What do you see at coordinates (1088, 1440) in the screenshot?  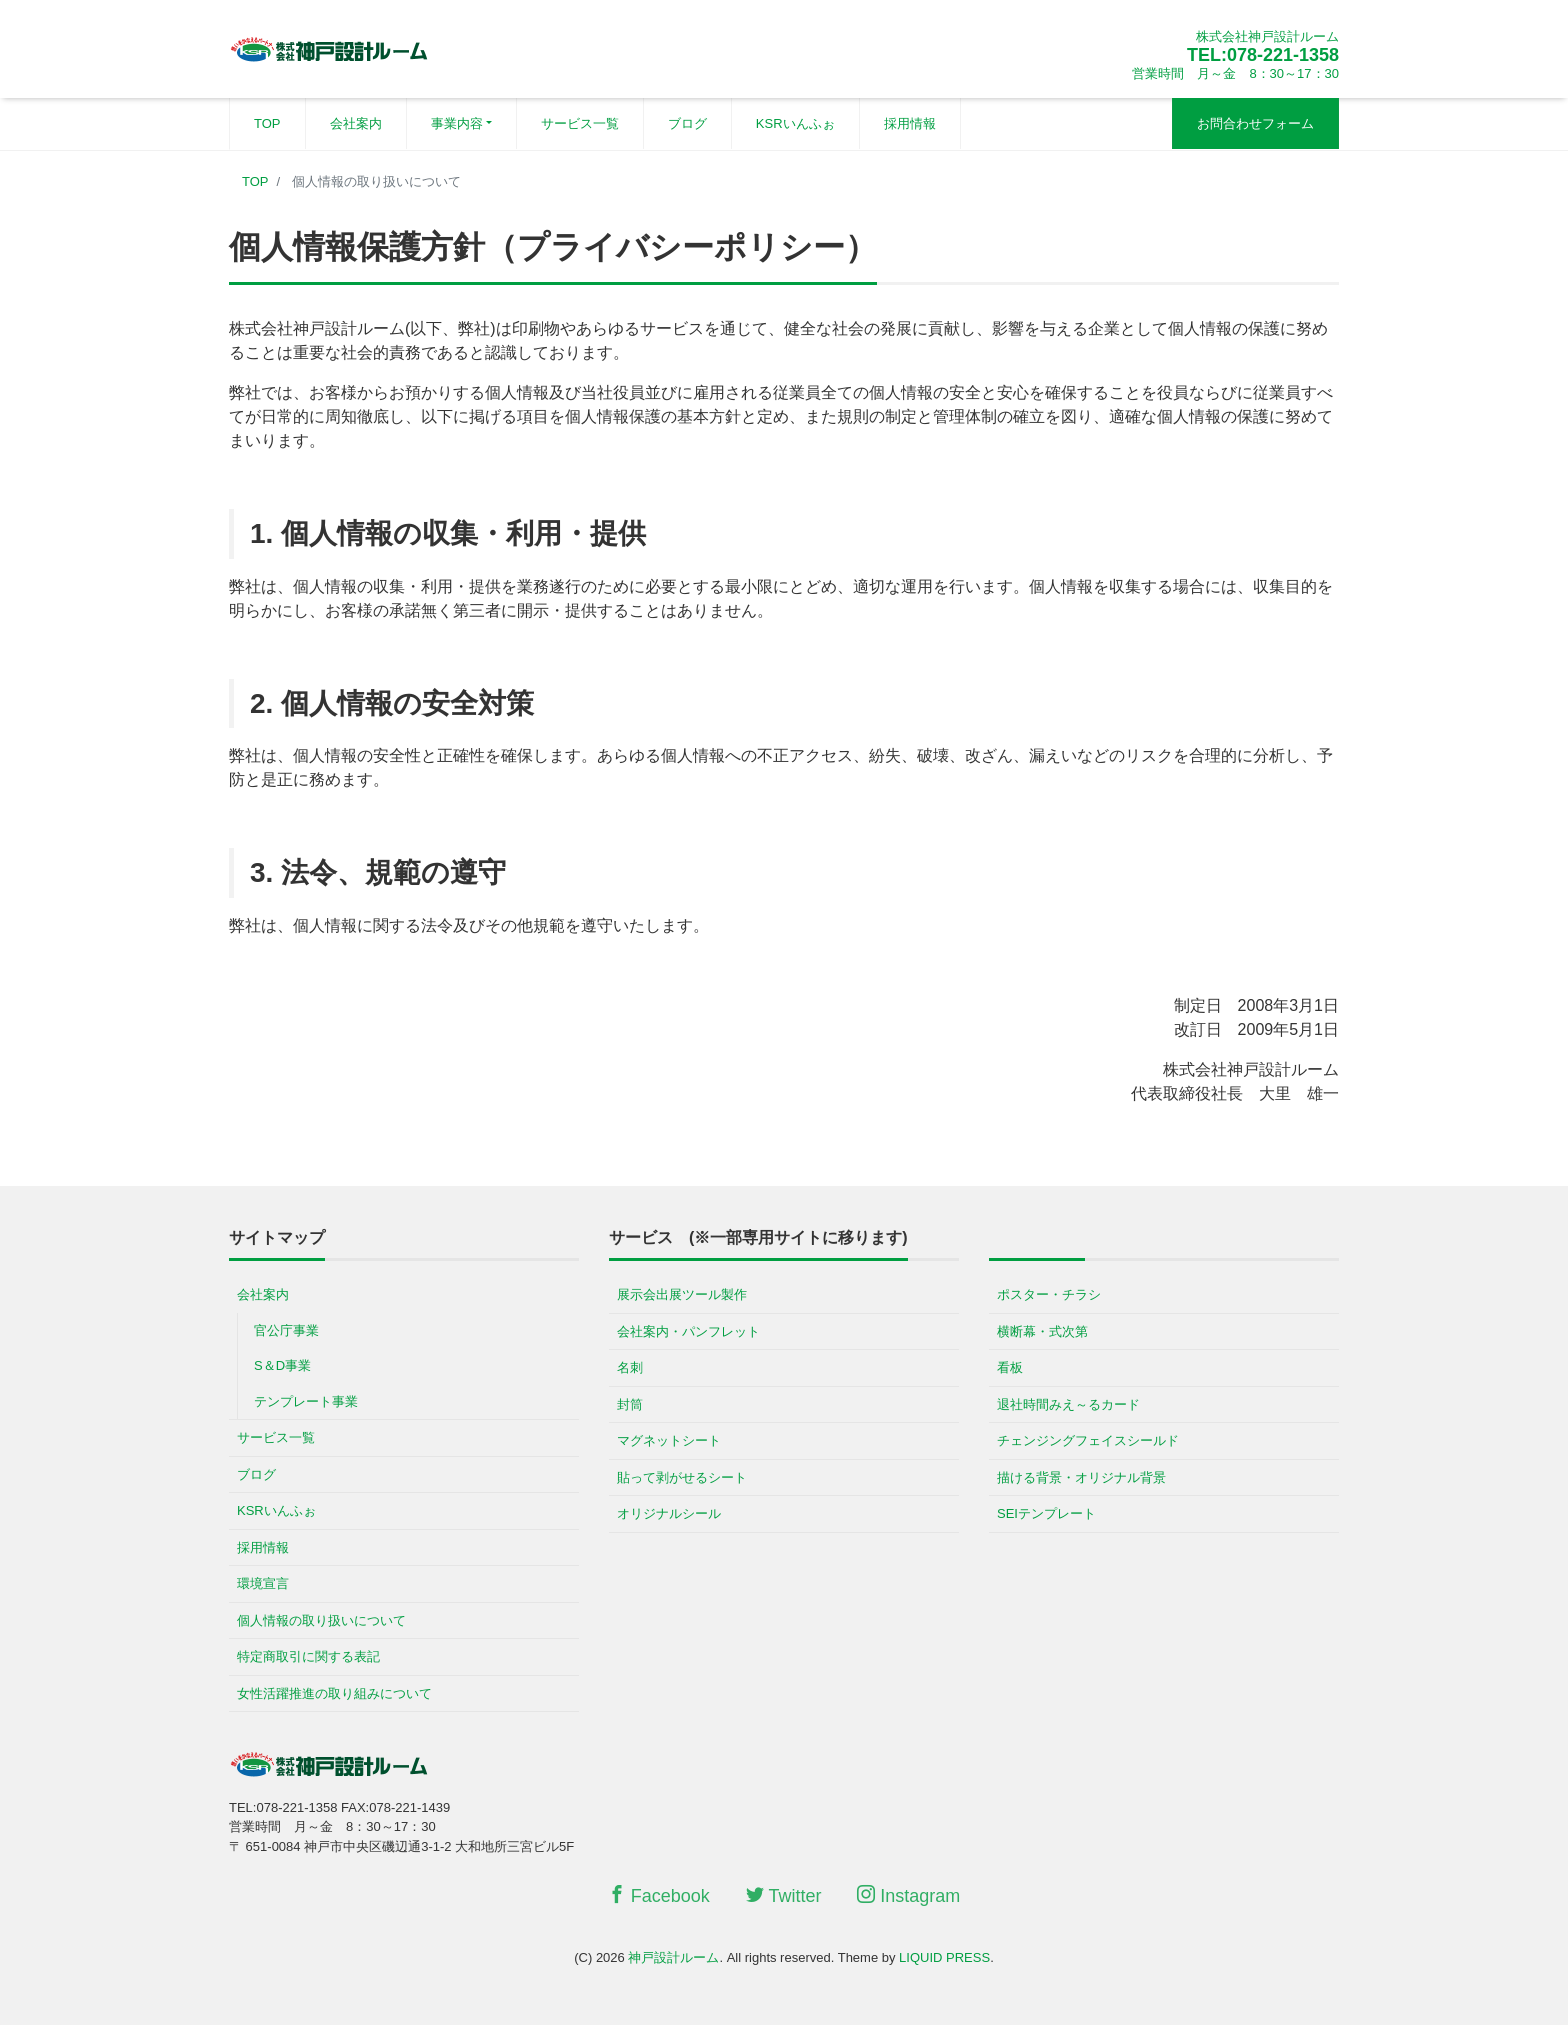 I see `チェンジングフェイスシールド` at bounding box center [1088, 1440].